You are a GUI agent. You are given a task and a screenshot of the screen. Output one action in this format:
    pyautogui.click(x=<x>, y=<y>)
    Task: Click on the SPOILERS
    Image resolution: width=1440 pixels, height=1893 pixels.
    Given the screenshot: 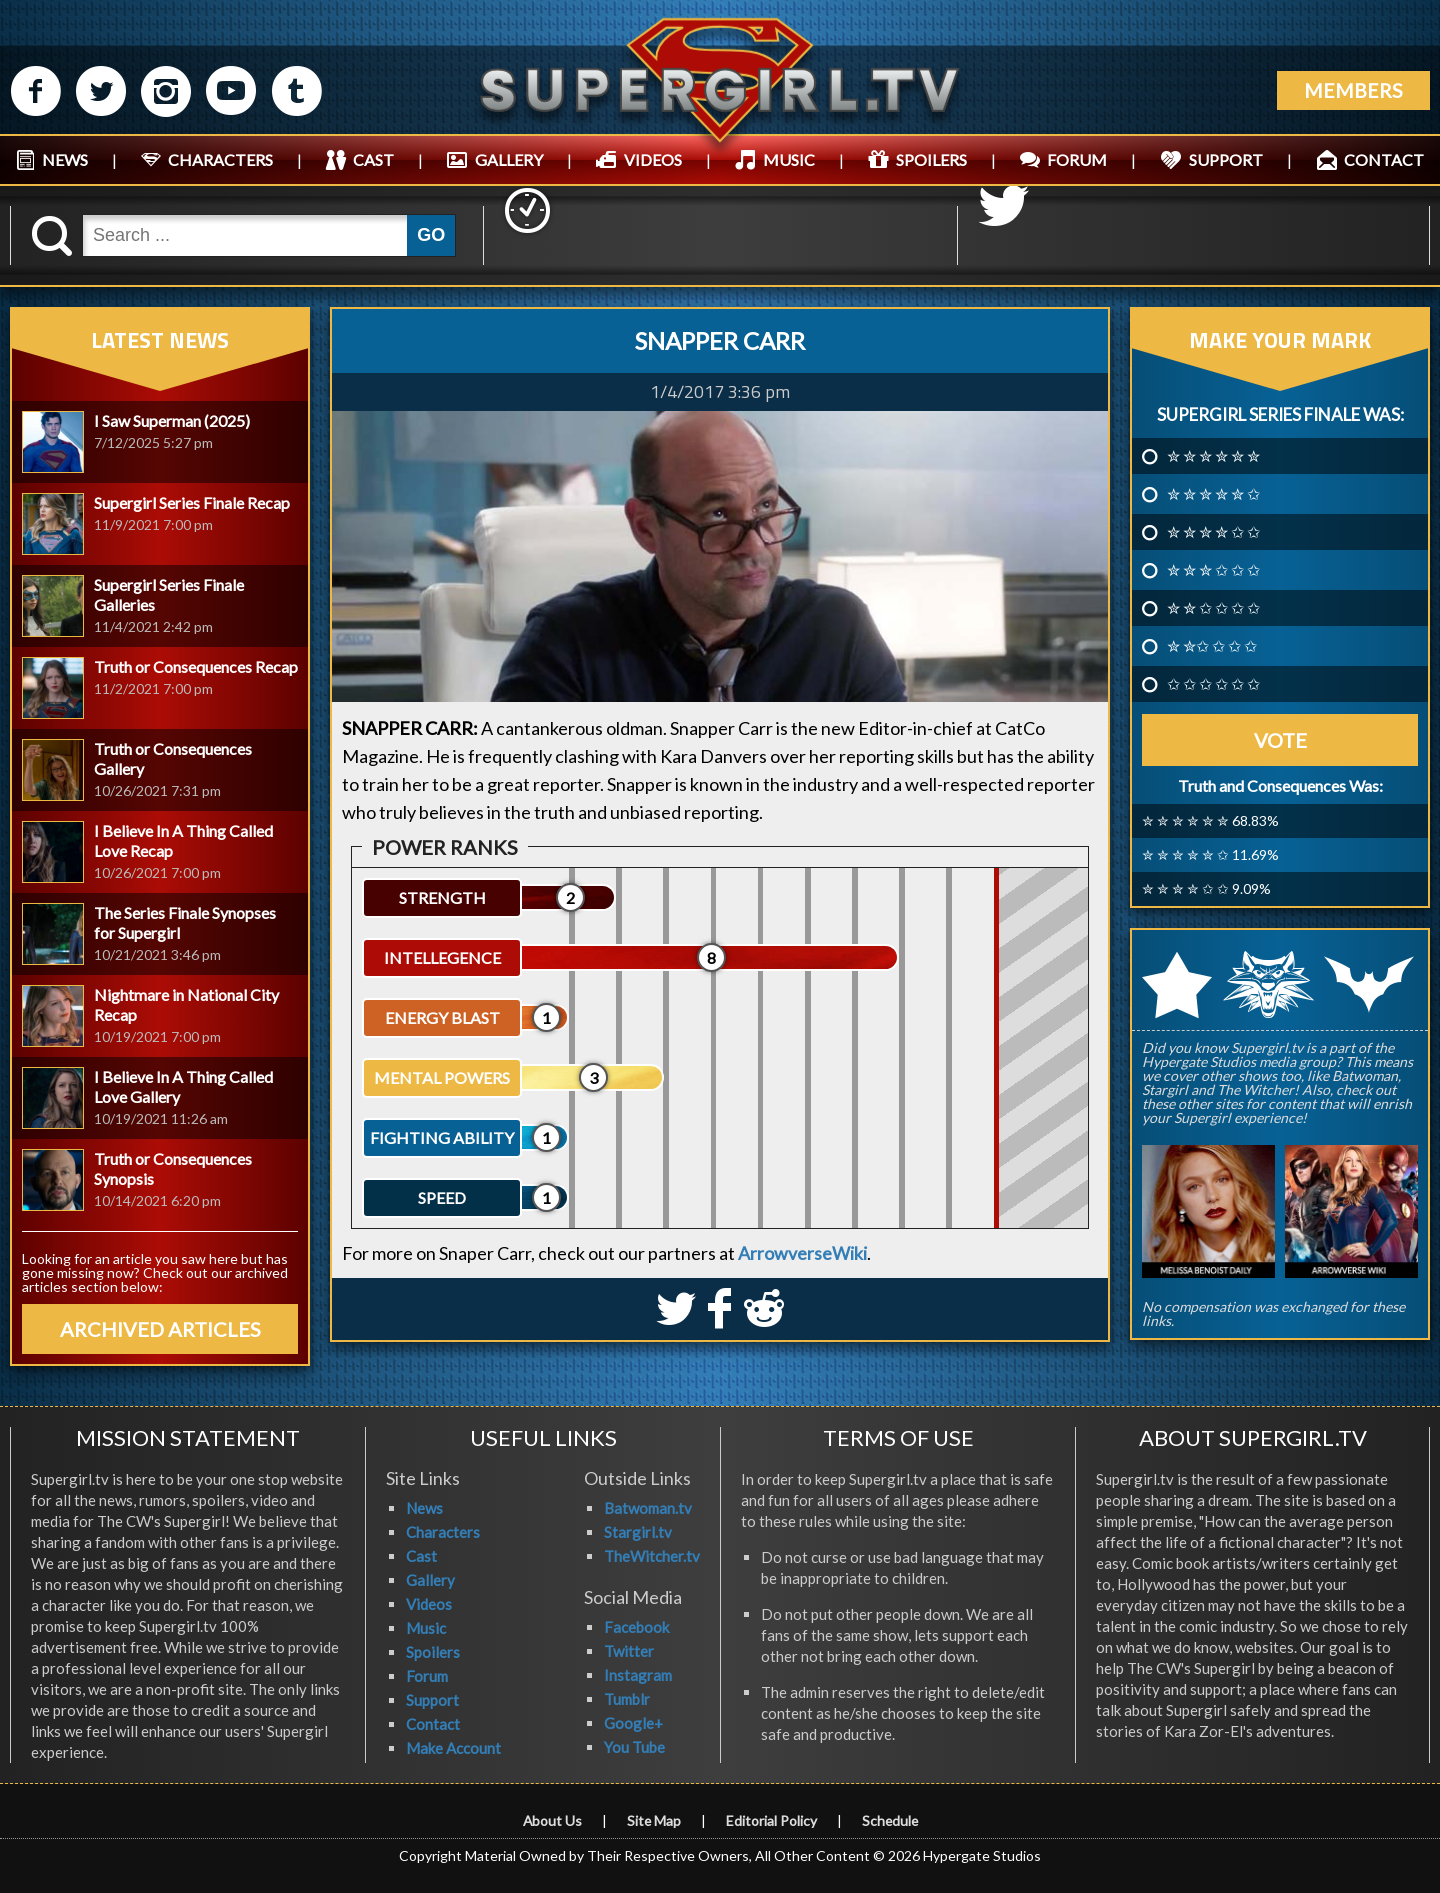 What is the action you would take?
    pyautogui.click(x=931, y=159)
    